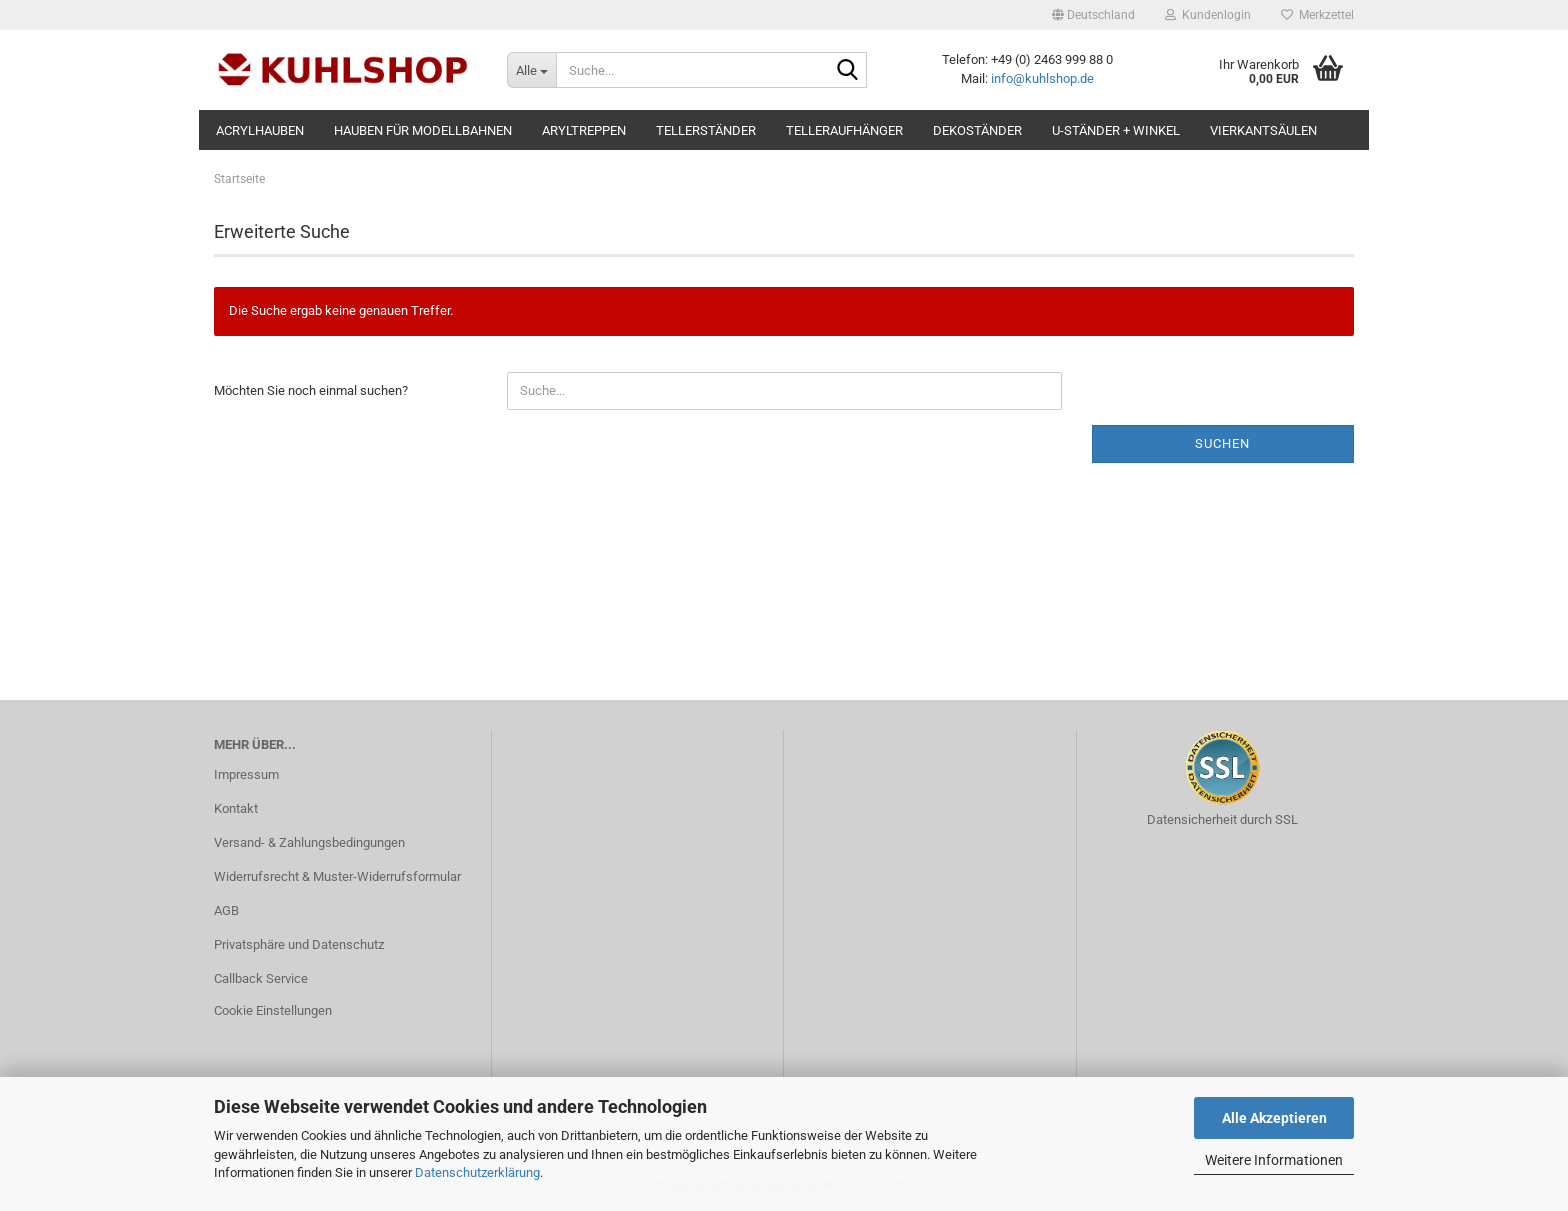  I want to click on [Suche...], so click(531, 70).